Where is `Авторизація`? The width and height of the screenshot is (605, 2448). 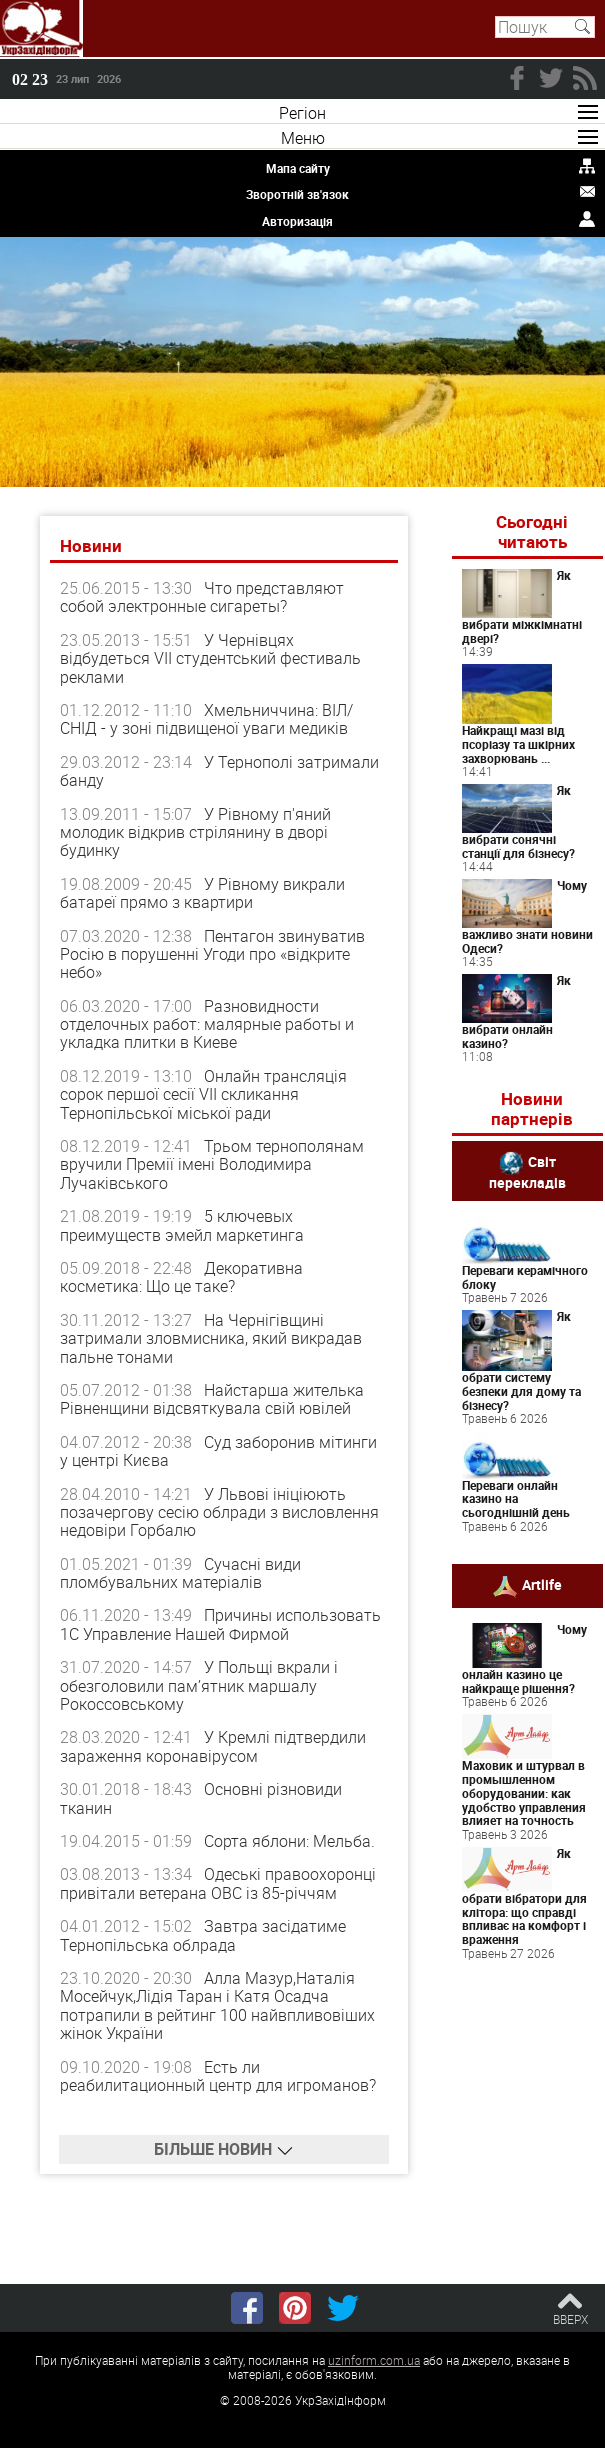 Авторизація is located at coordinates (297, 221).